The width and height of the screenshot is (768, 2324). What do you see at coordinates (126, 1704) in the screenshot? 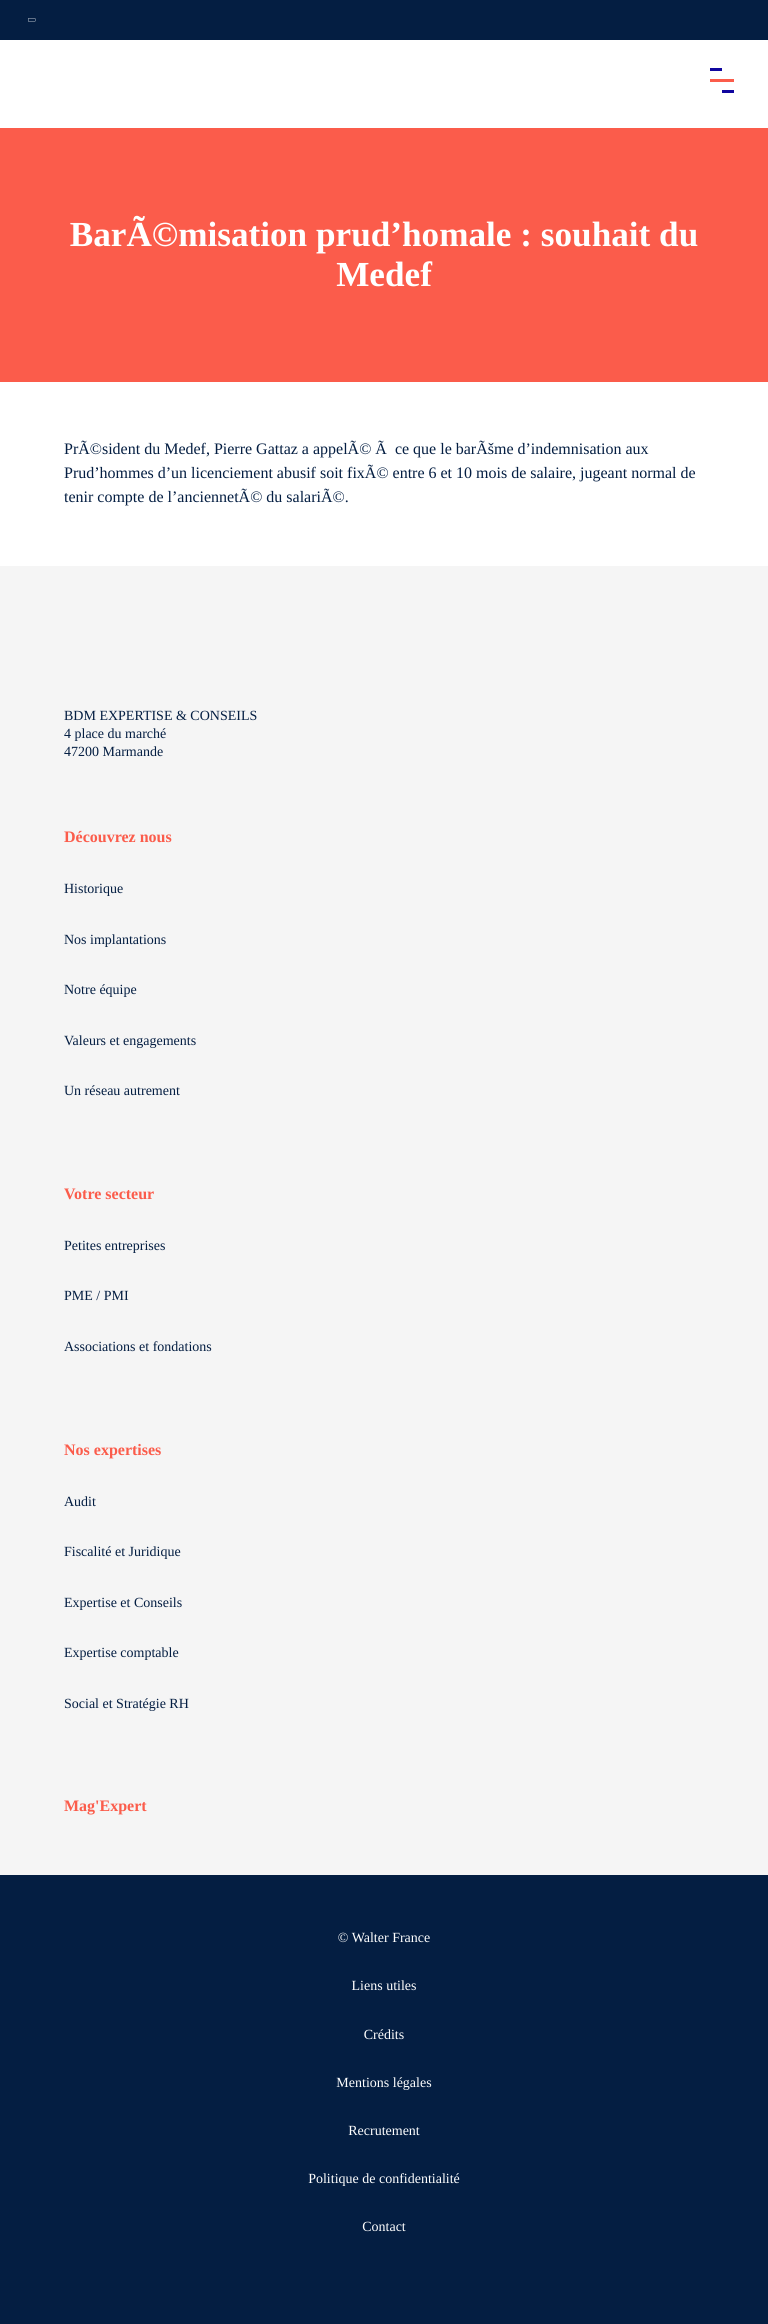
I see `Social et Stratégie RH` at bounding box center [126, 1704].